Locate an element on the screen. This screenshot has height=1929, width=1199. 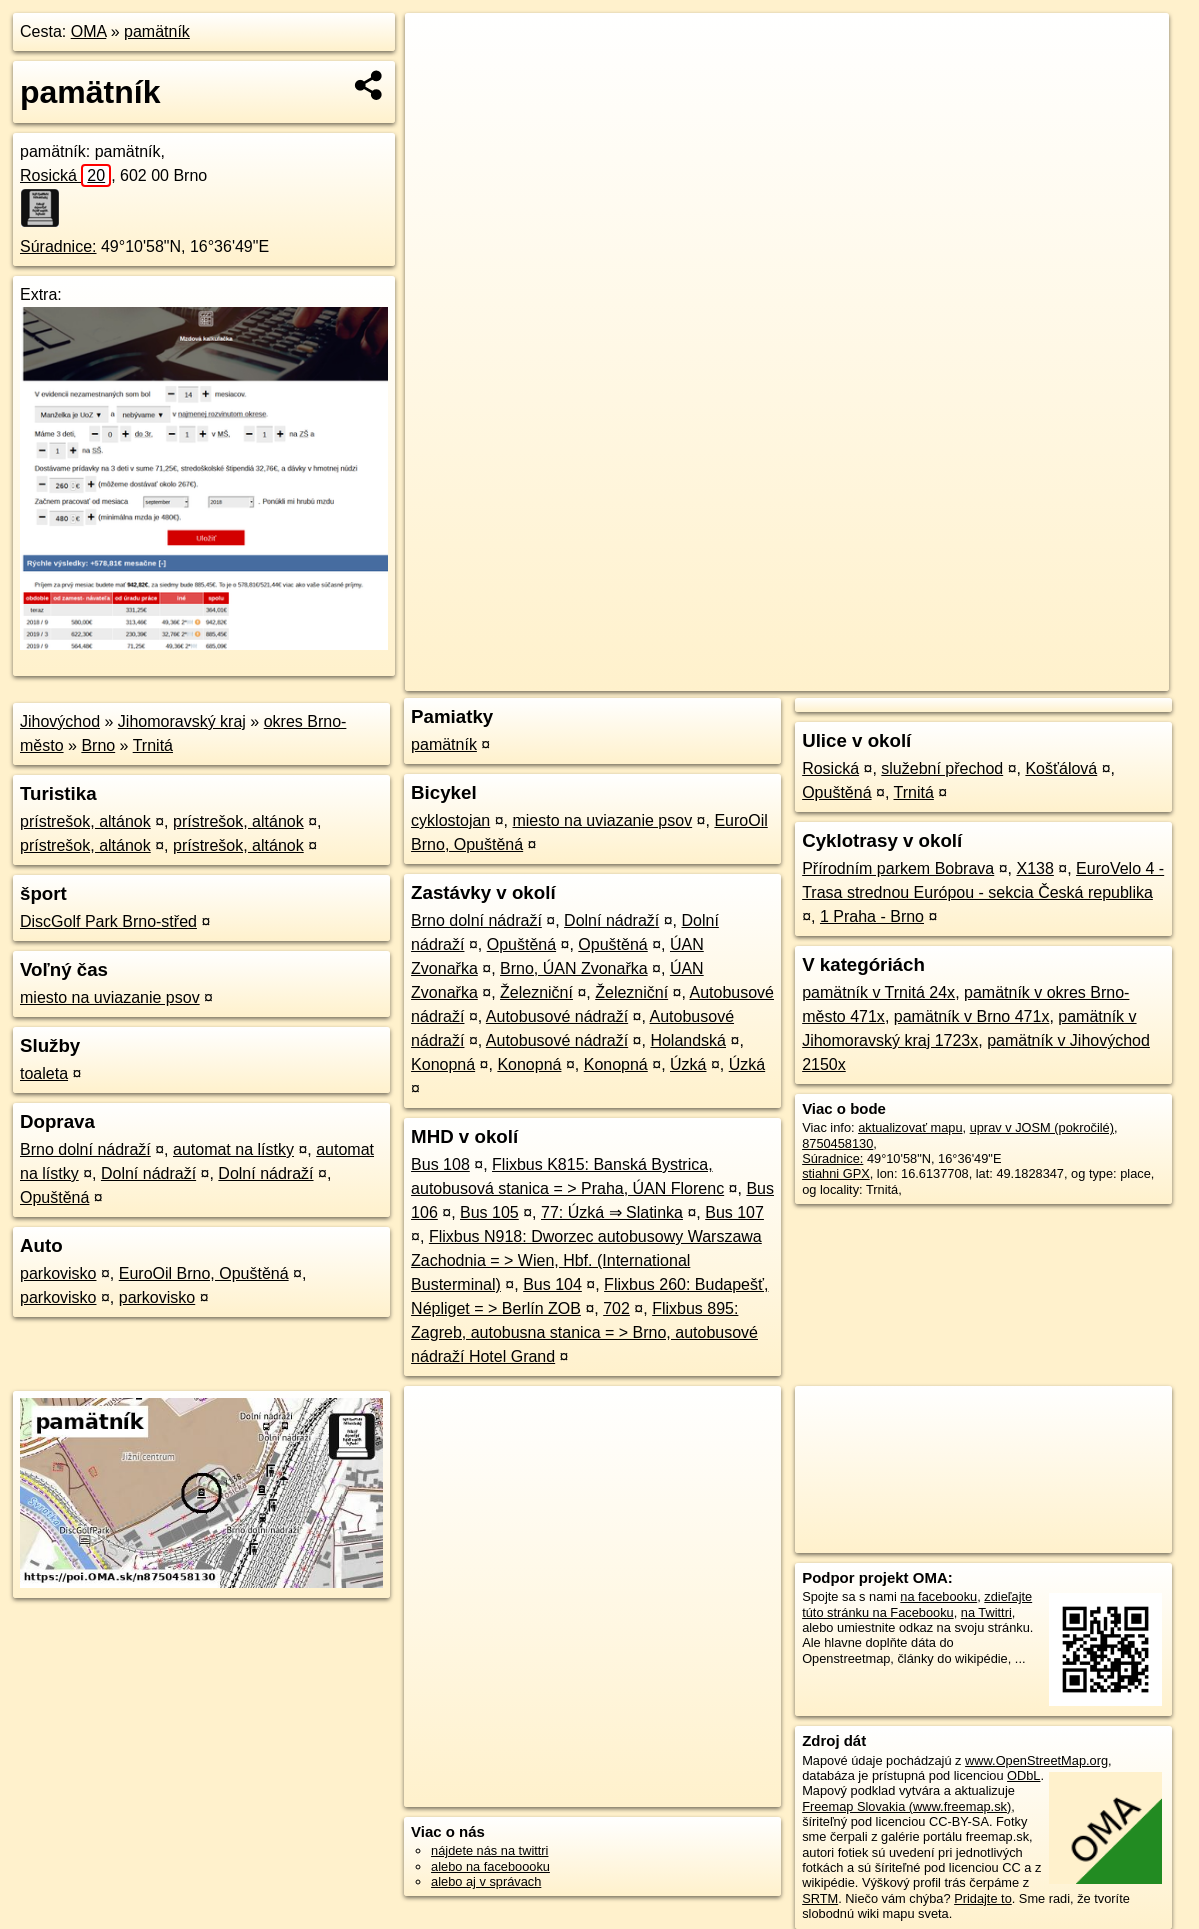
Holandská is located at coordinates (688, 1040).